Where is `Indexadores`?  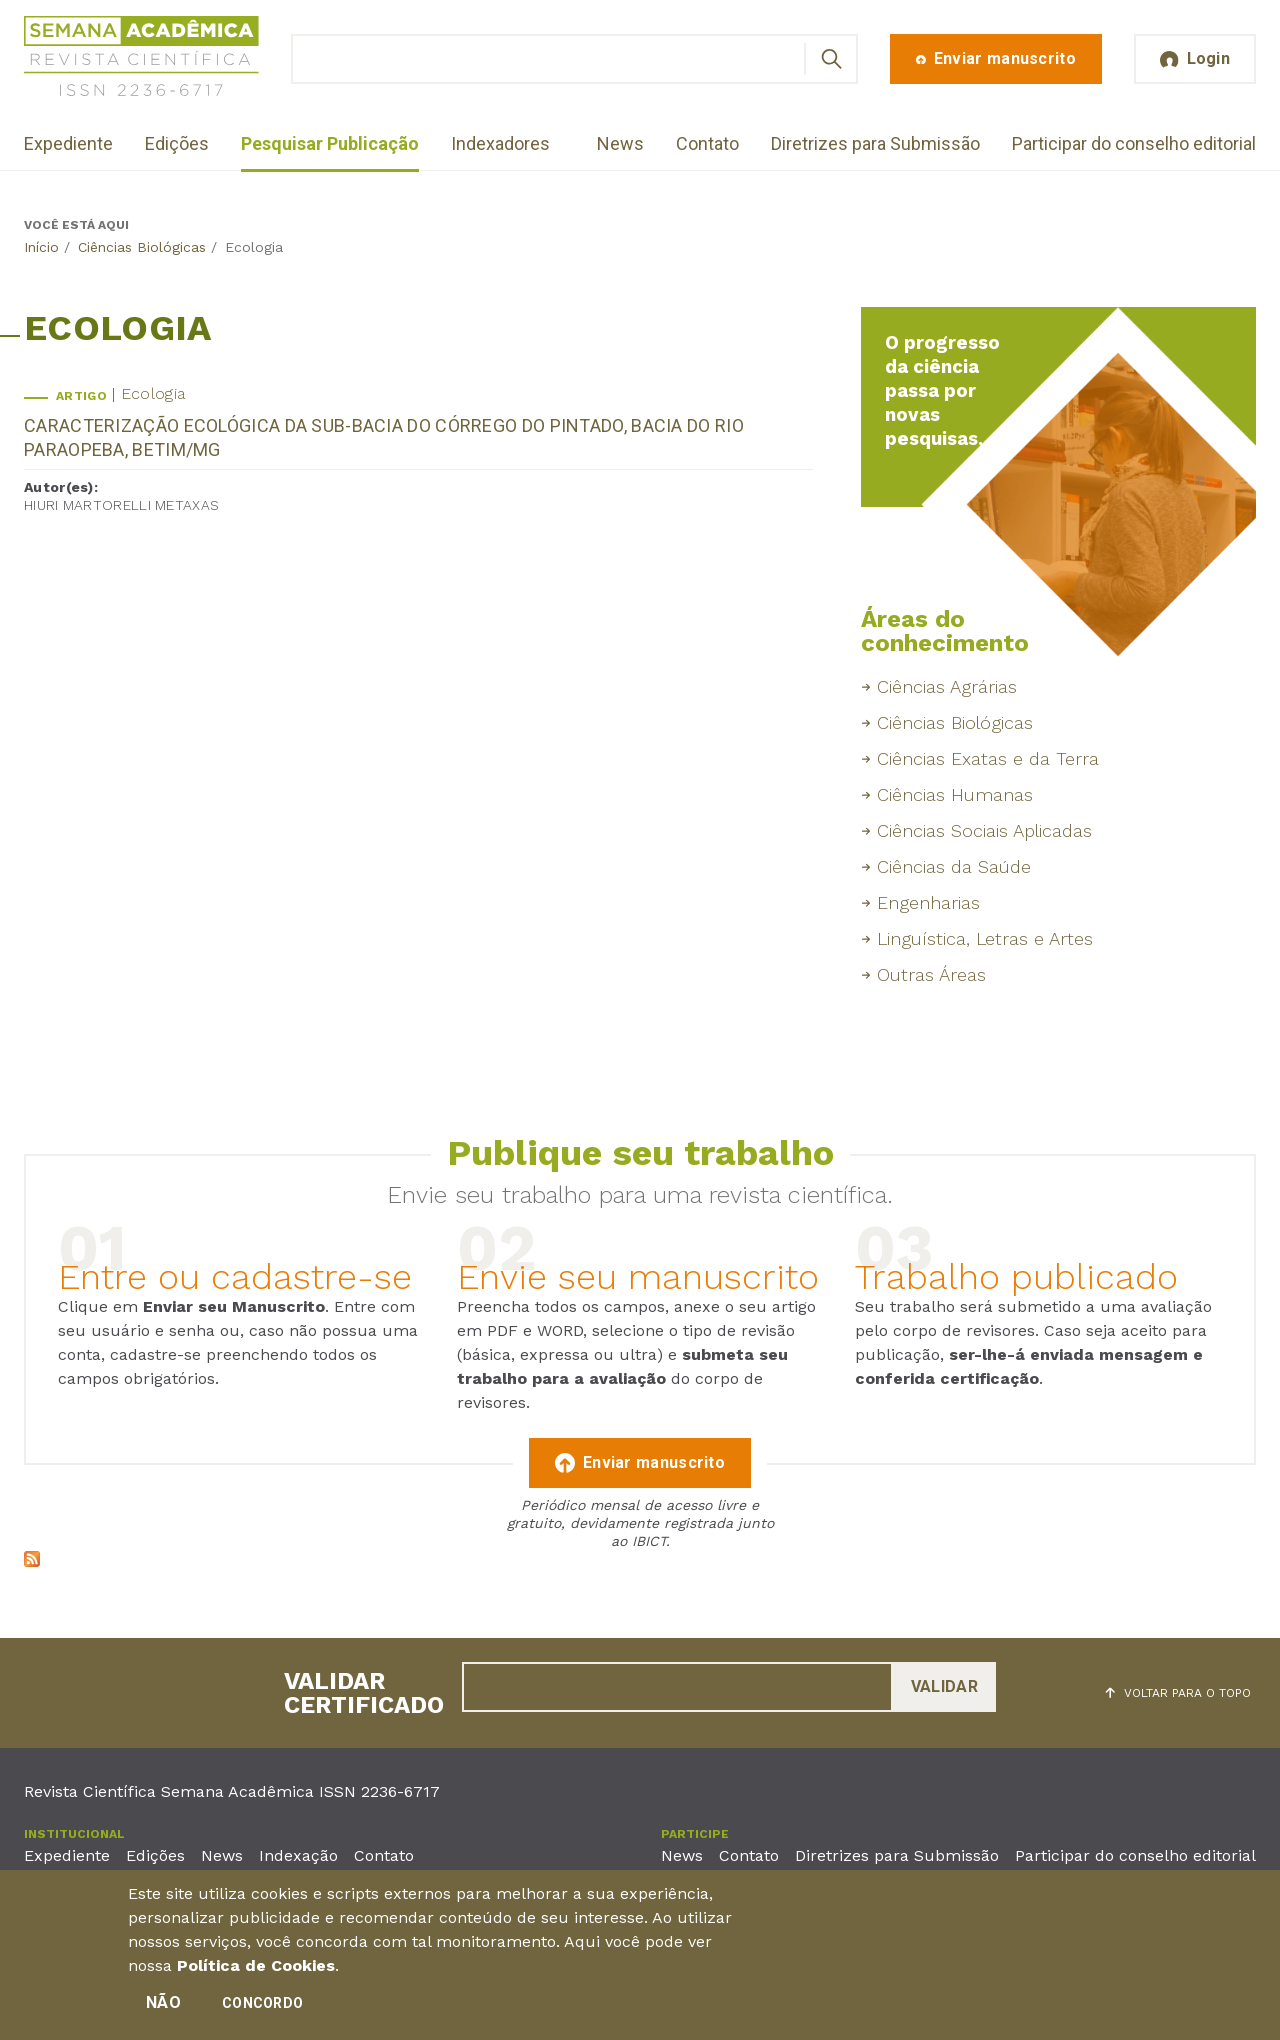 Indexadores is located at coordinates (500, 143).